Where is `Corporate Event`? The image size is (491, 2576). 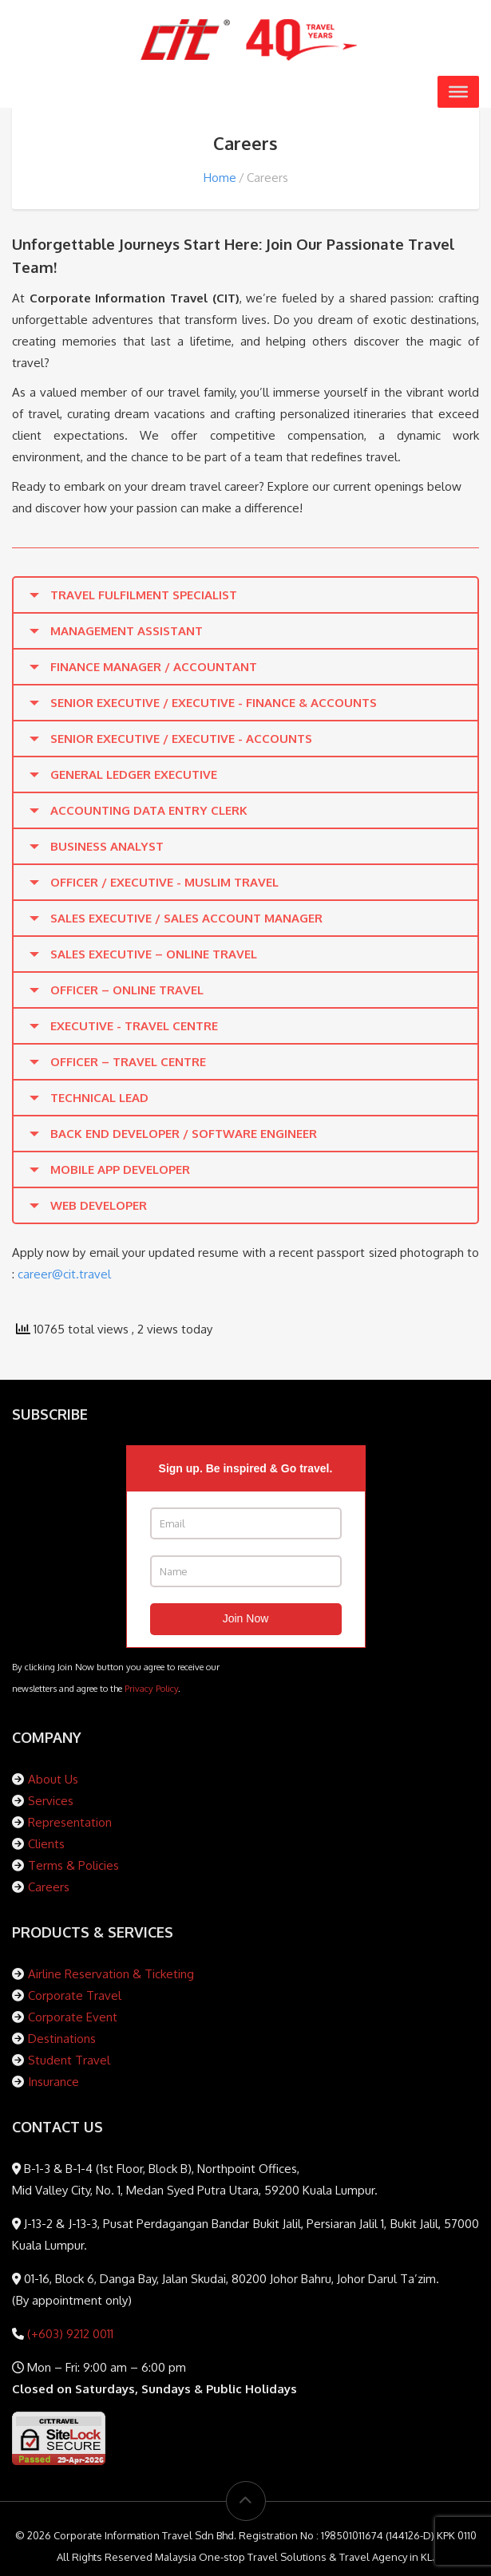
Corporate Event is located at coordinates (72, 2017).